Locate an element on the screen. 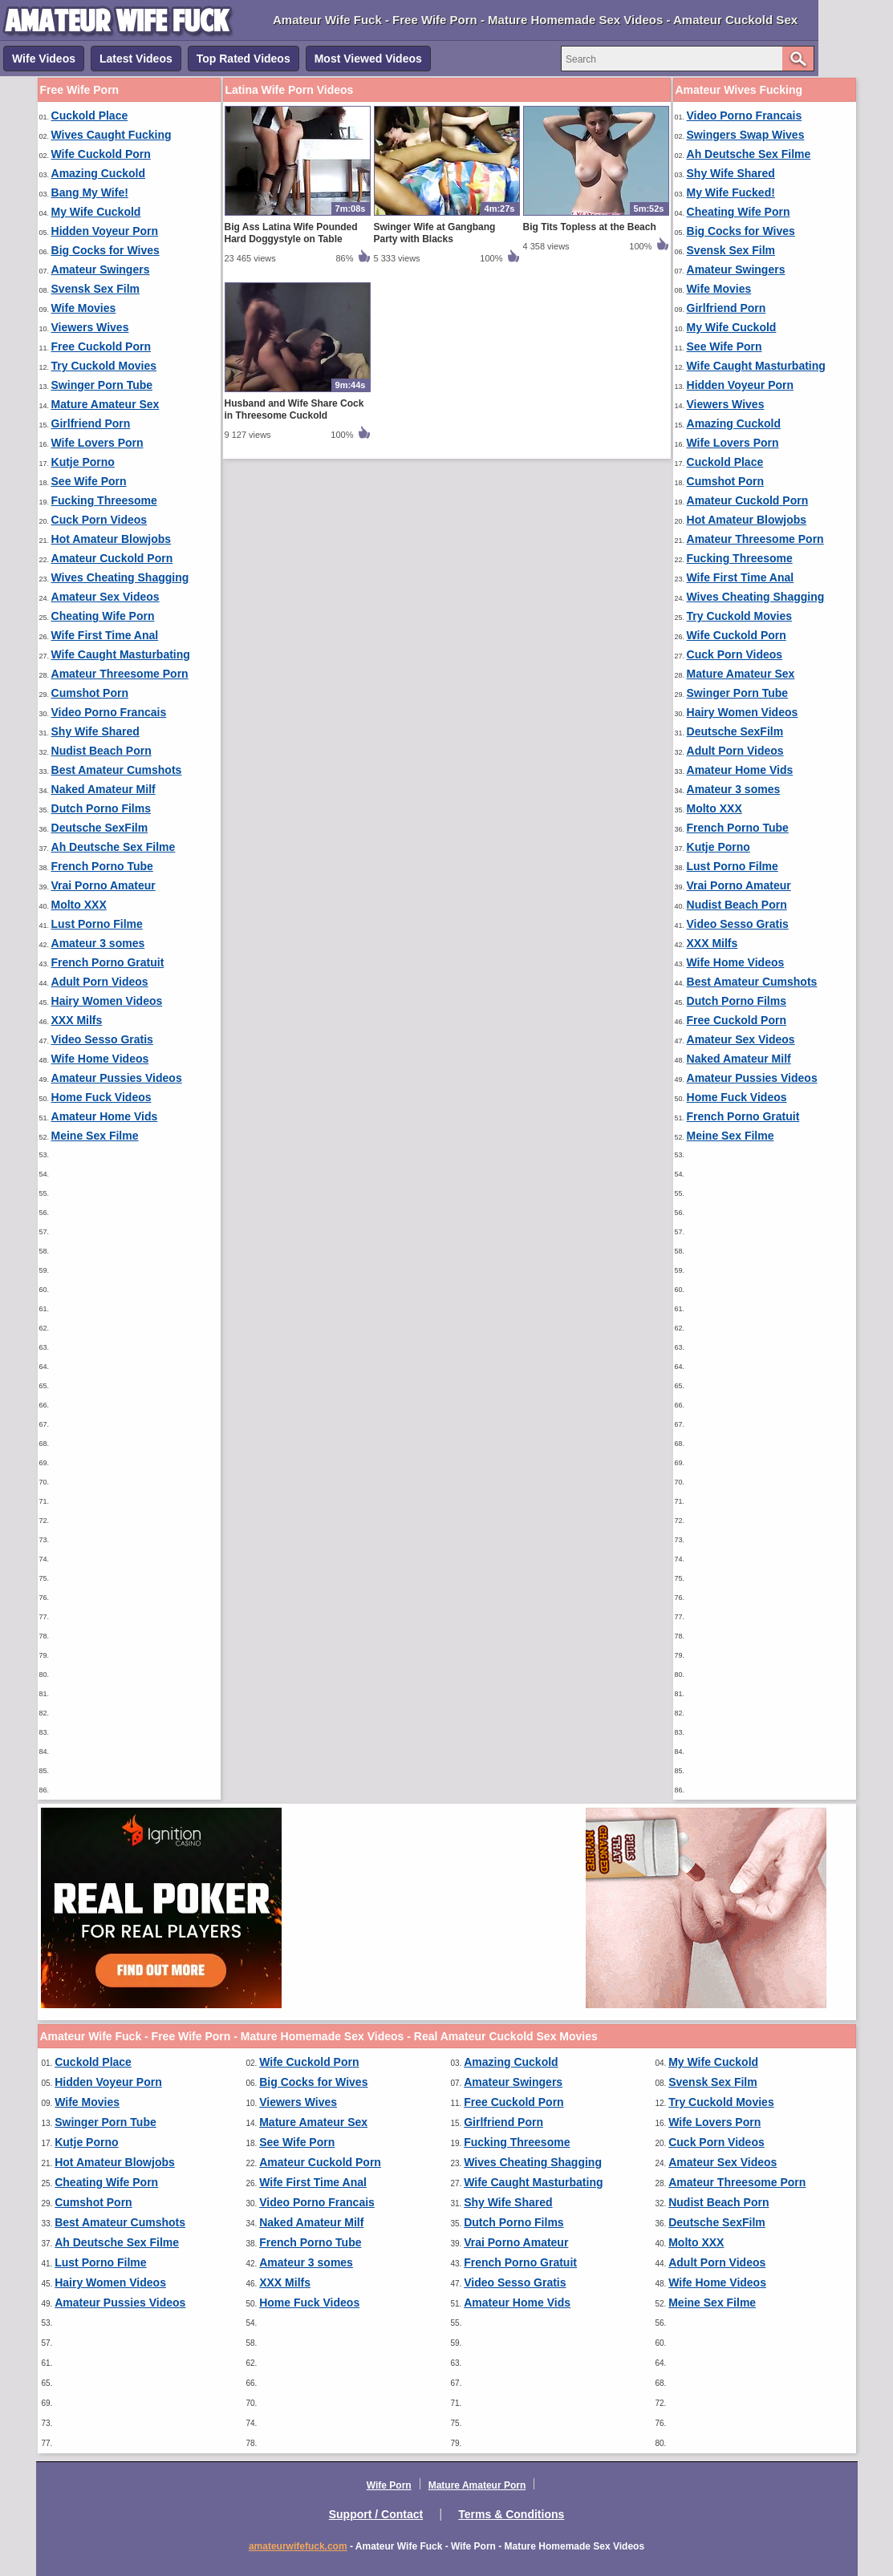 The width and height of the screenshot is (893, 2576). Big Cocks for Wives is located at coordinates (105, 250).